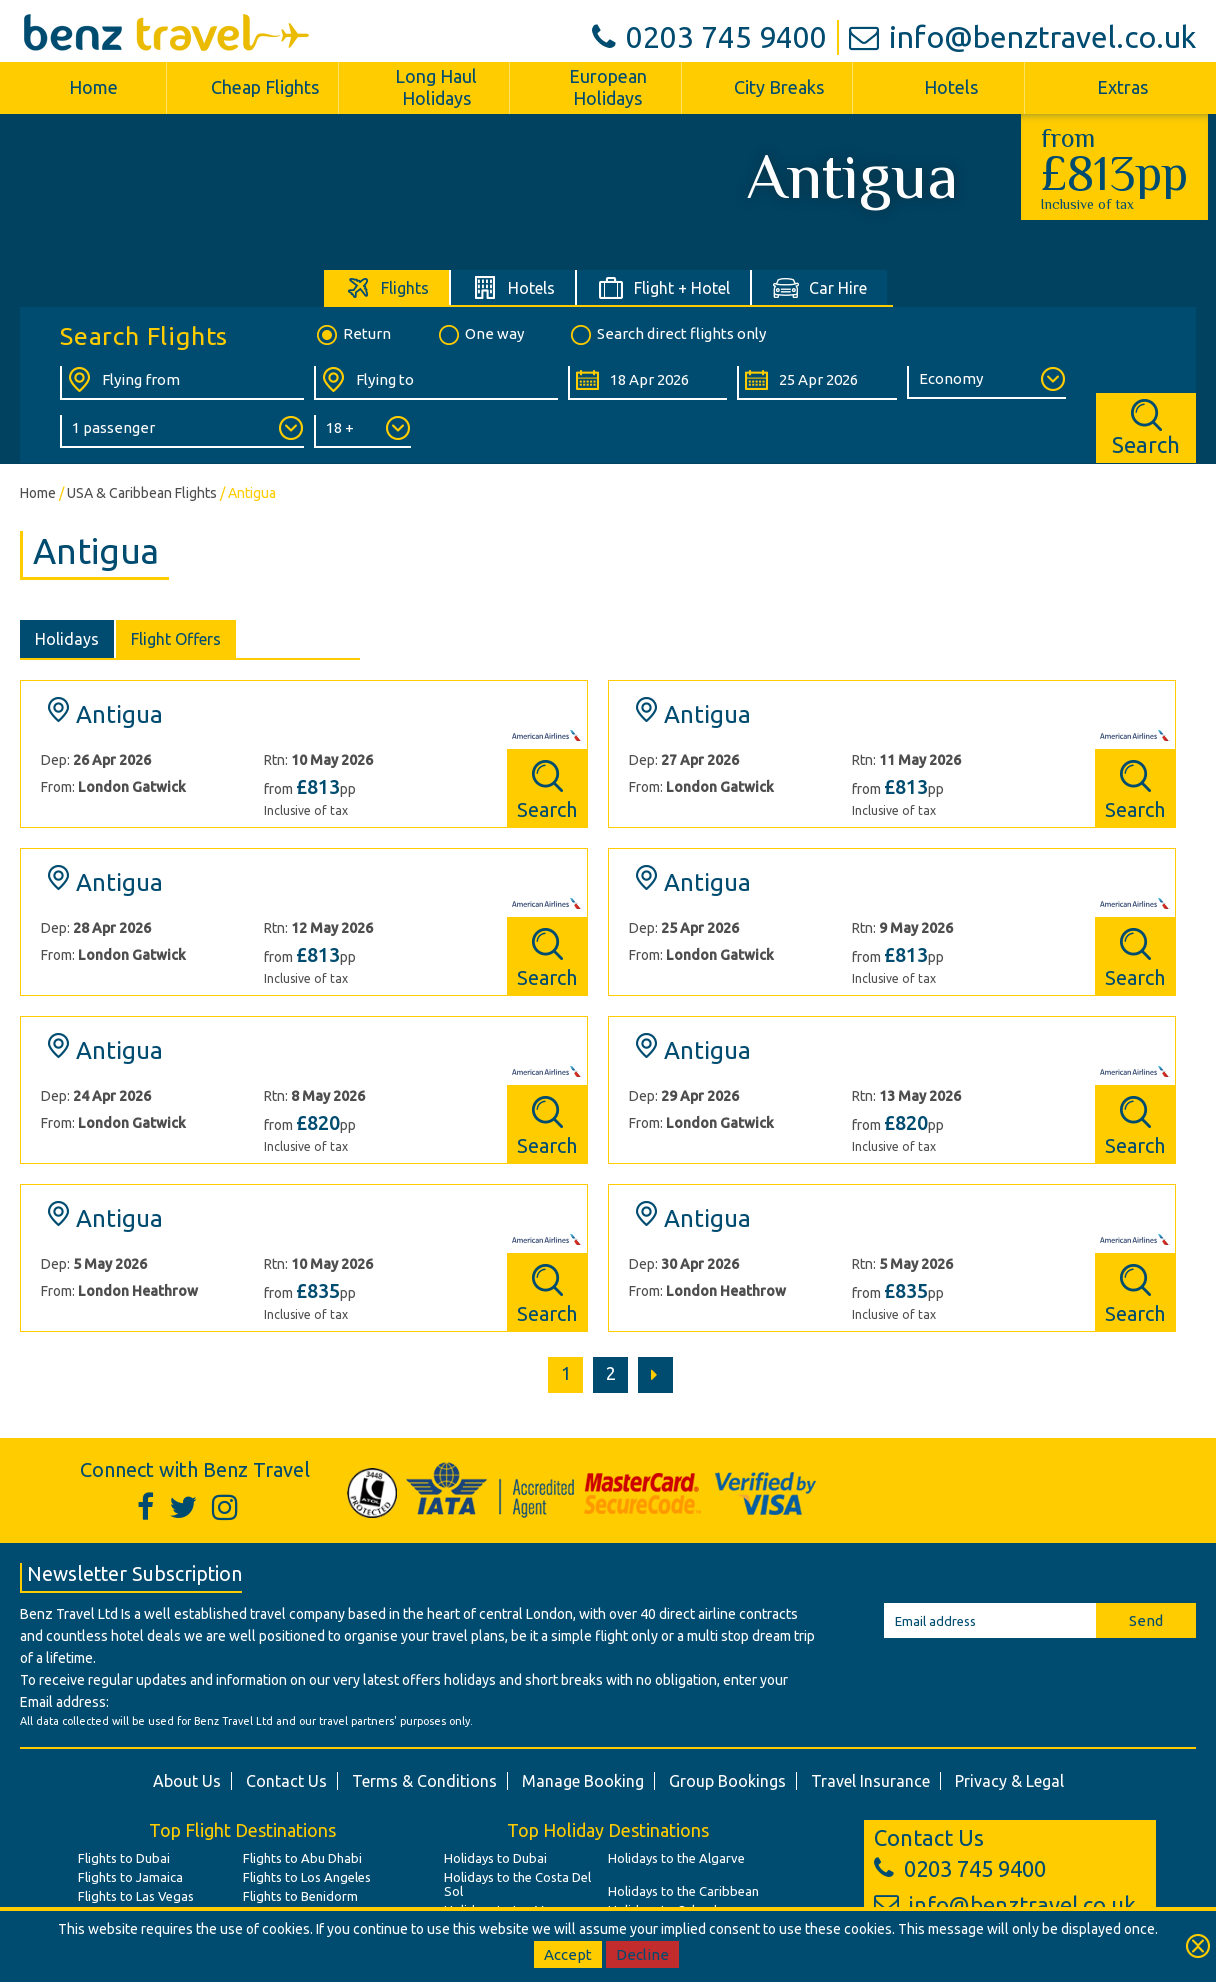 Image resolution: width=1216 pixels, height=1982 pixels. I want to click on USA & Caribbean Flights, so click(142, 493).